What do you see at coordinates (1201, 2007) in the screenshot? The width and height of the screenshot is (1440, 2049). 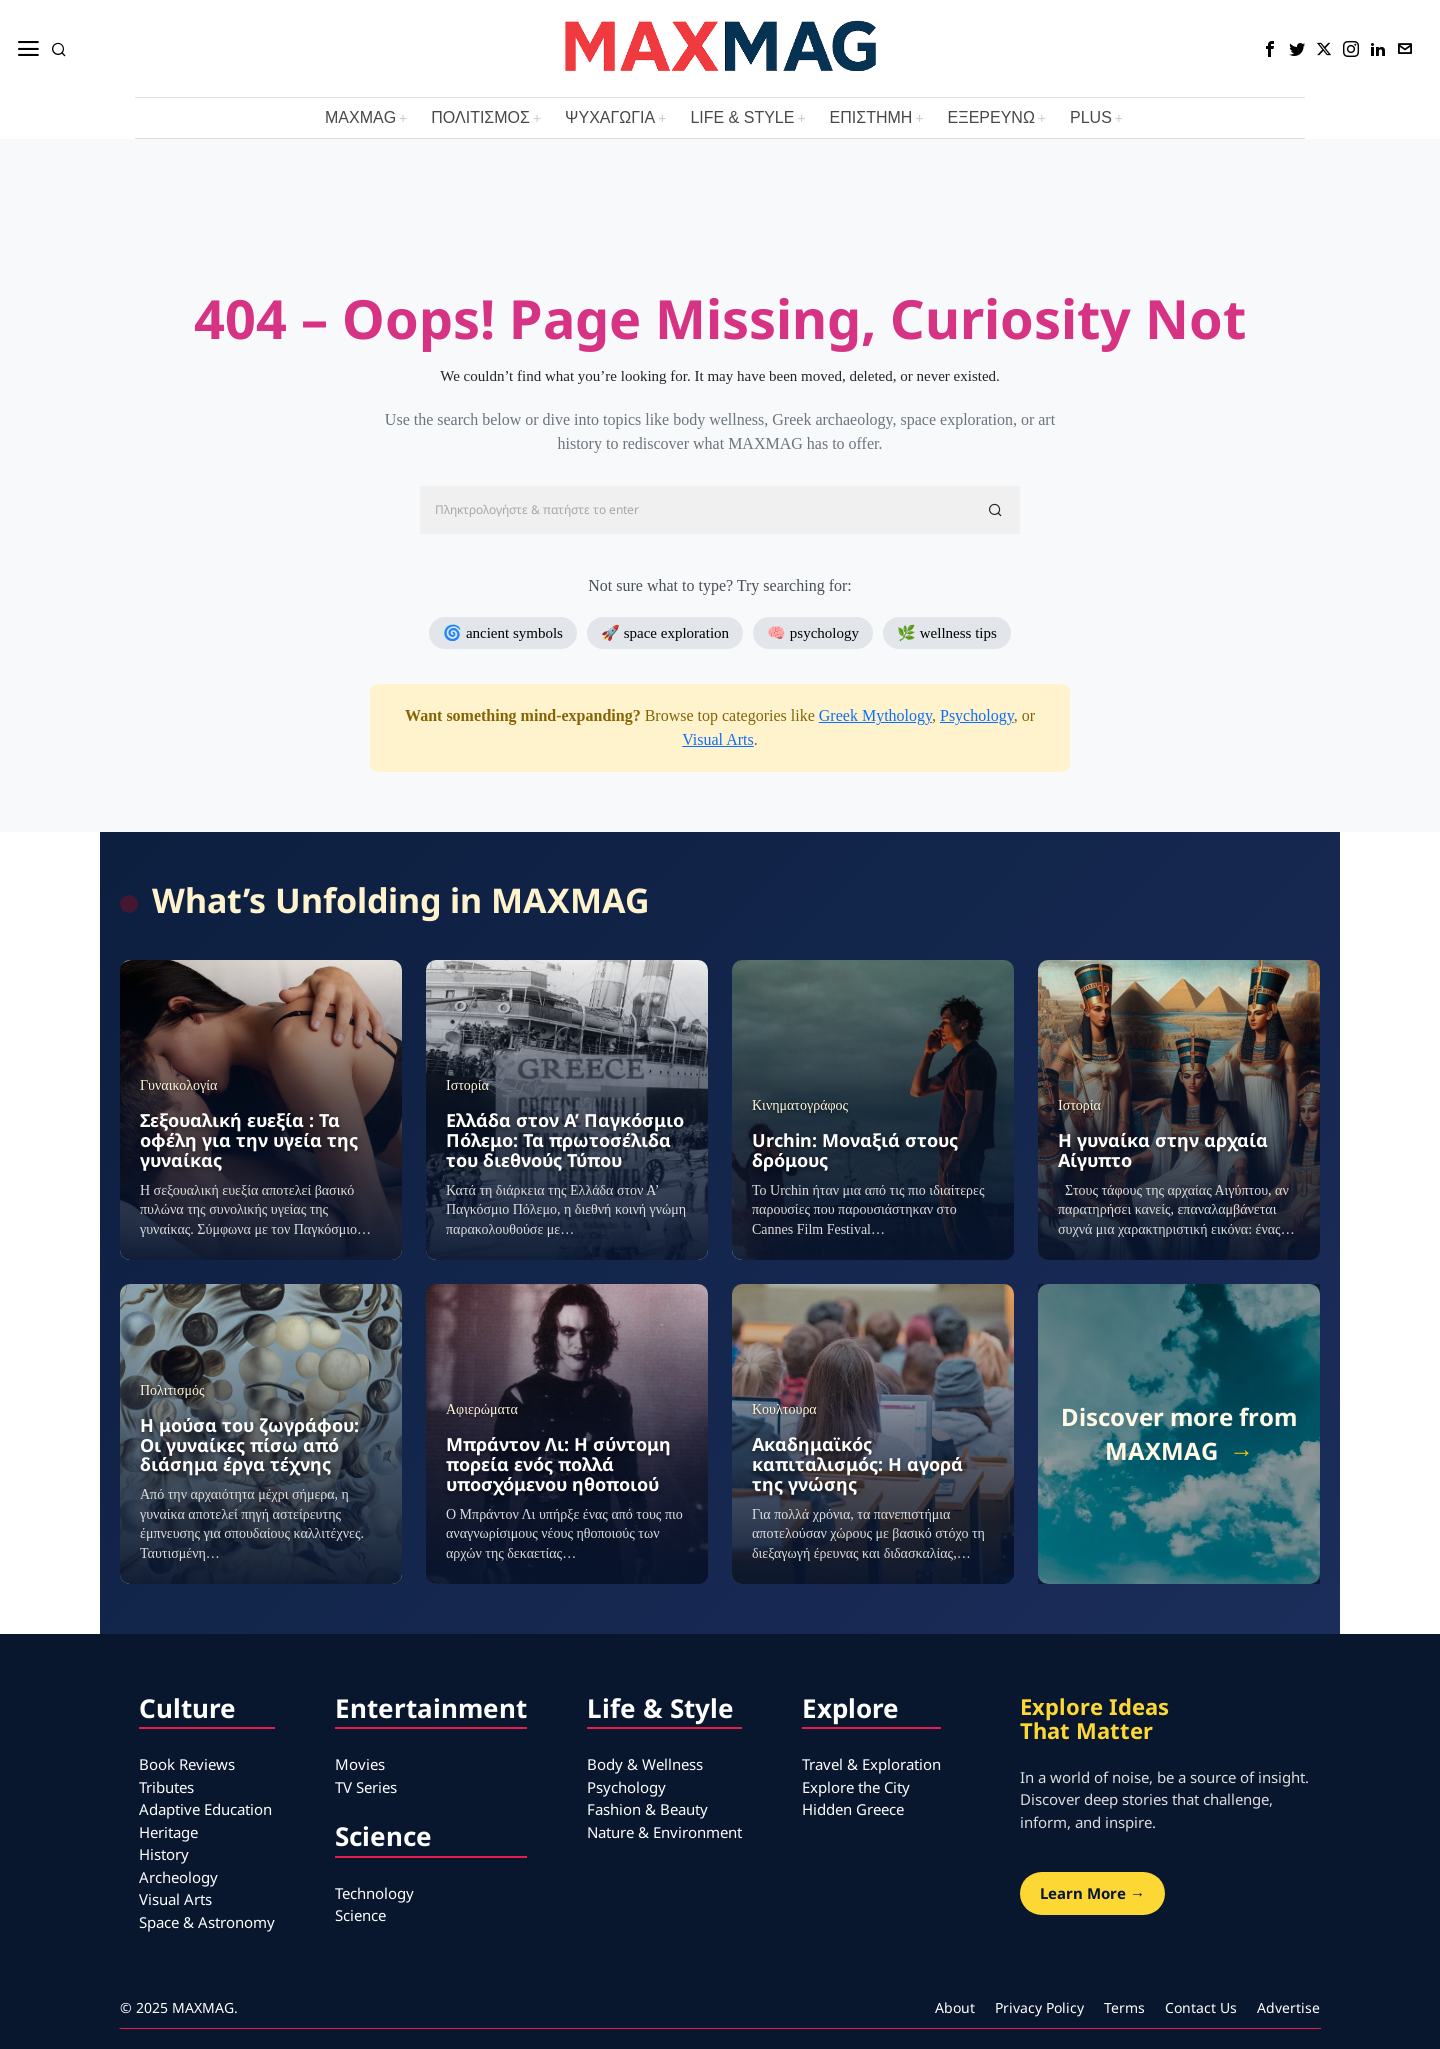 I see `Contact Us` at bounding box center [1201, 2007].